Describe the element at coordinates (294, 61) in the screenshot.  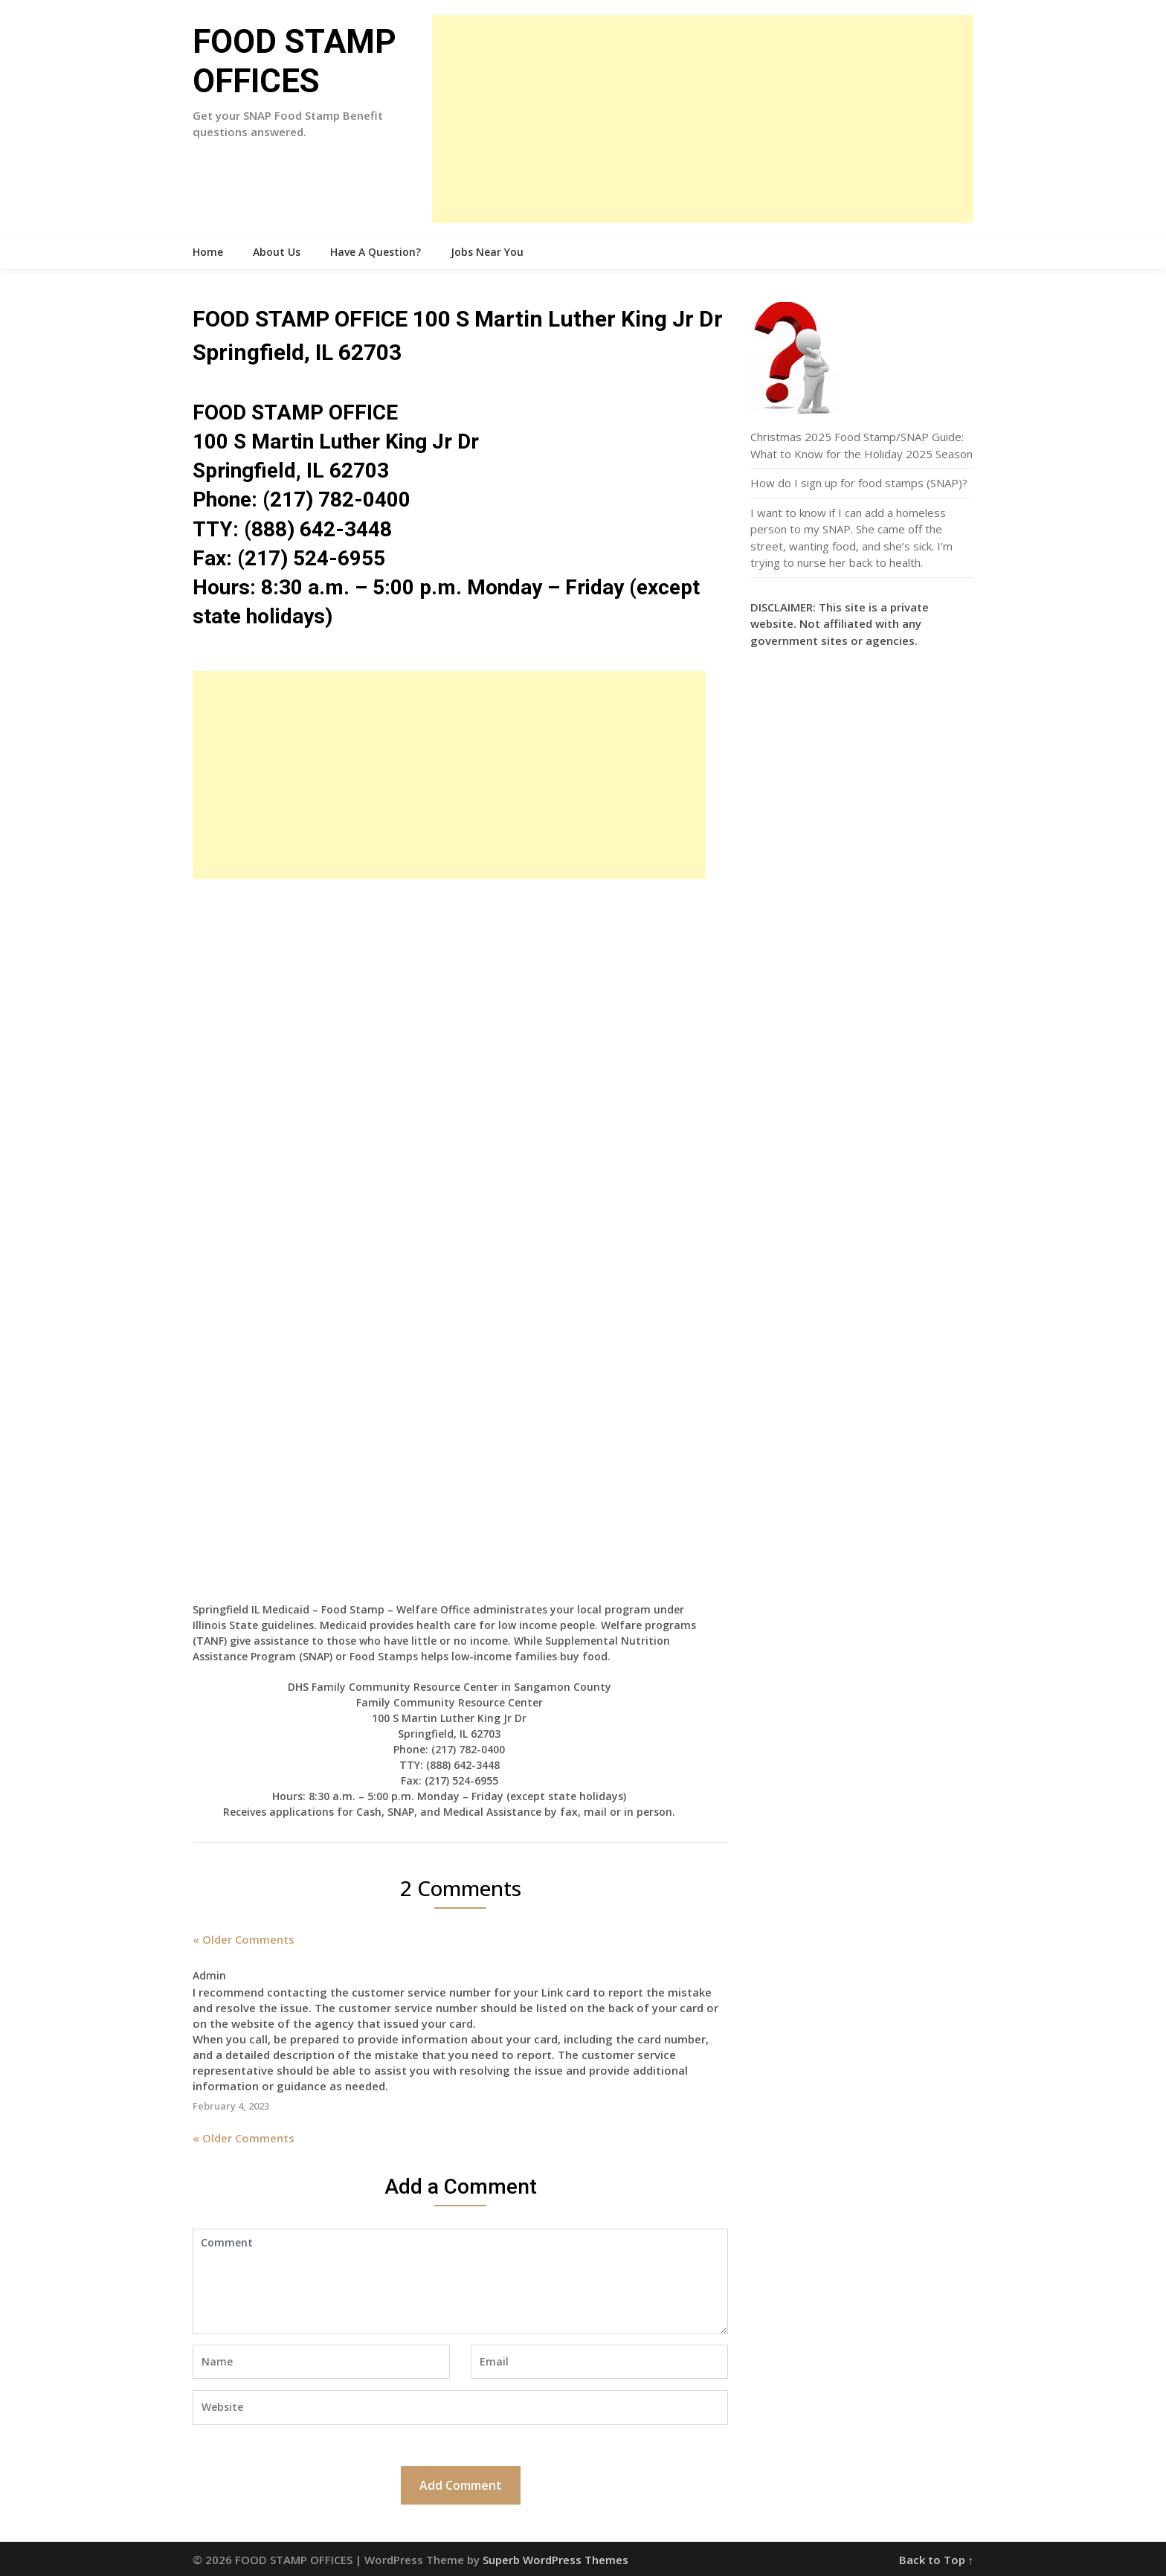
I see `FOOD STAMP OFFICES` at that location.